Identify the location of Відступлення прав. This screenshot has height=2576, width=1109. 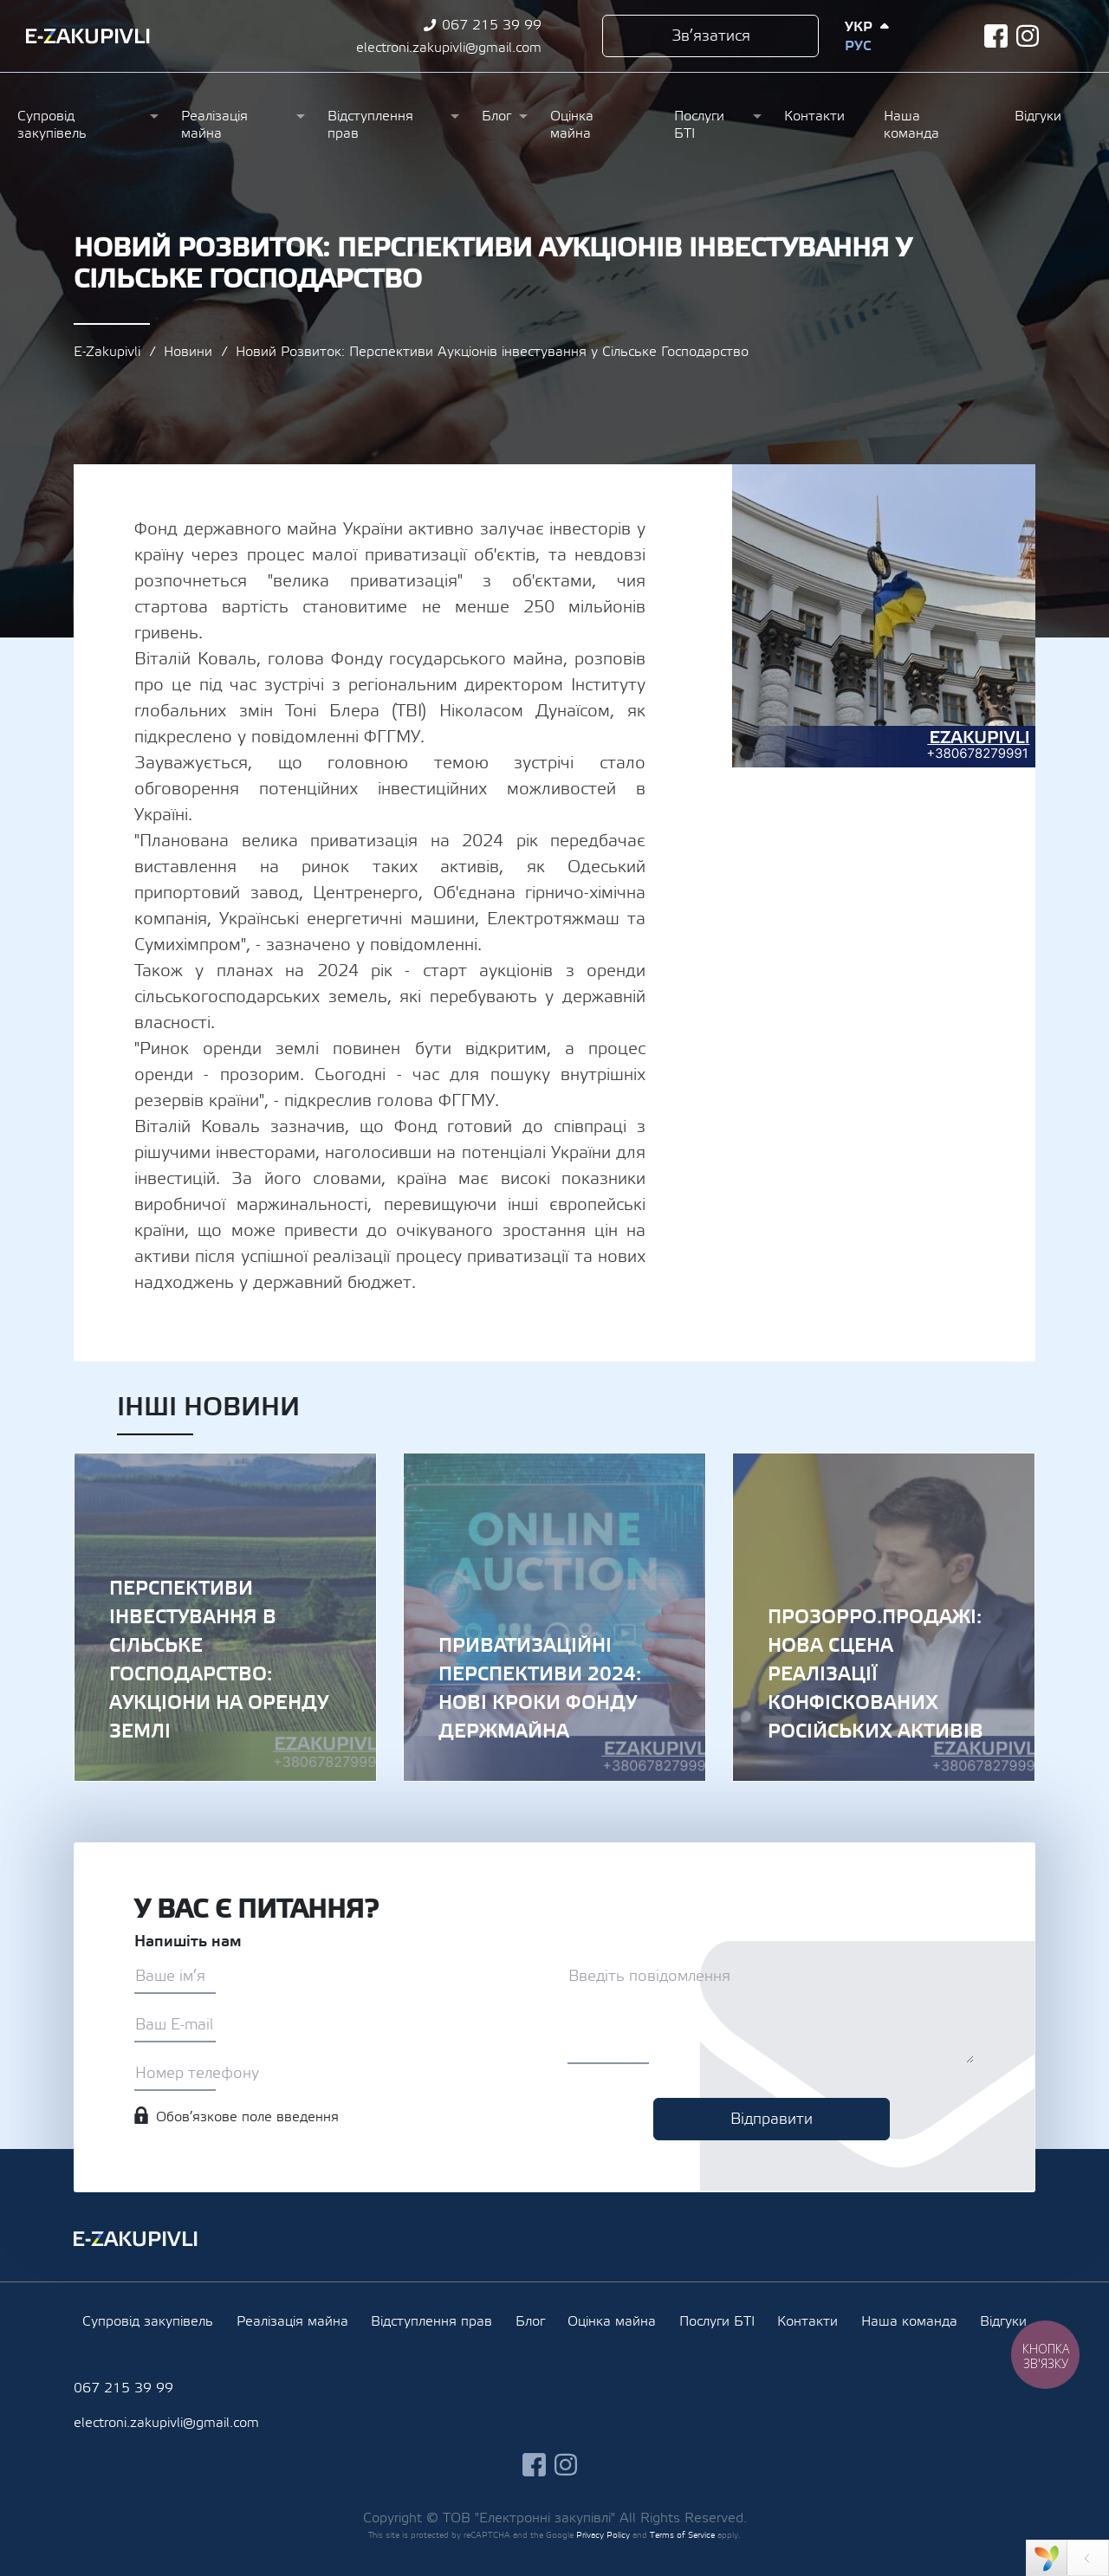
(370, 124).